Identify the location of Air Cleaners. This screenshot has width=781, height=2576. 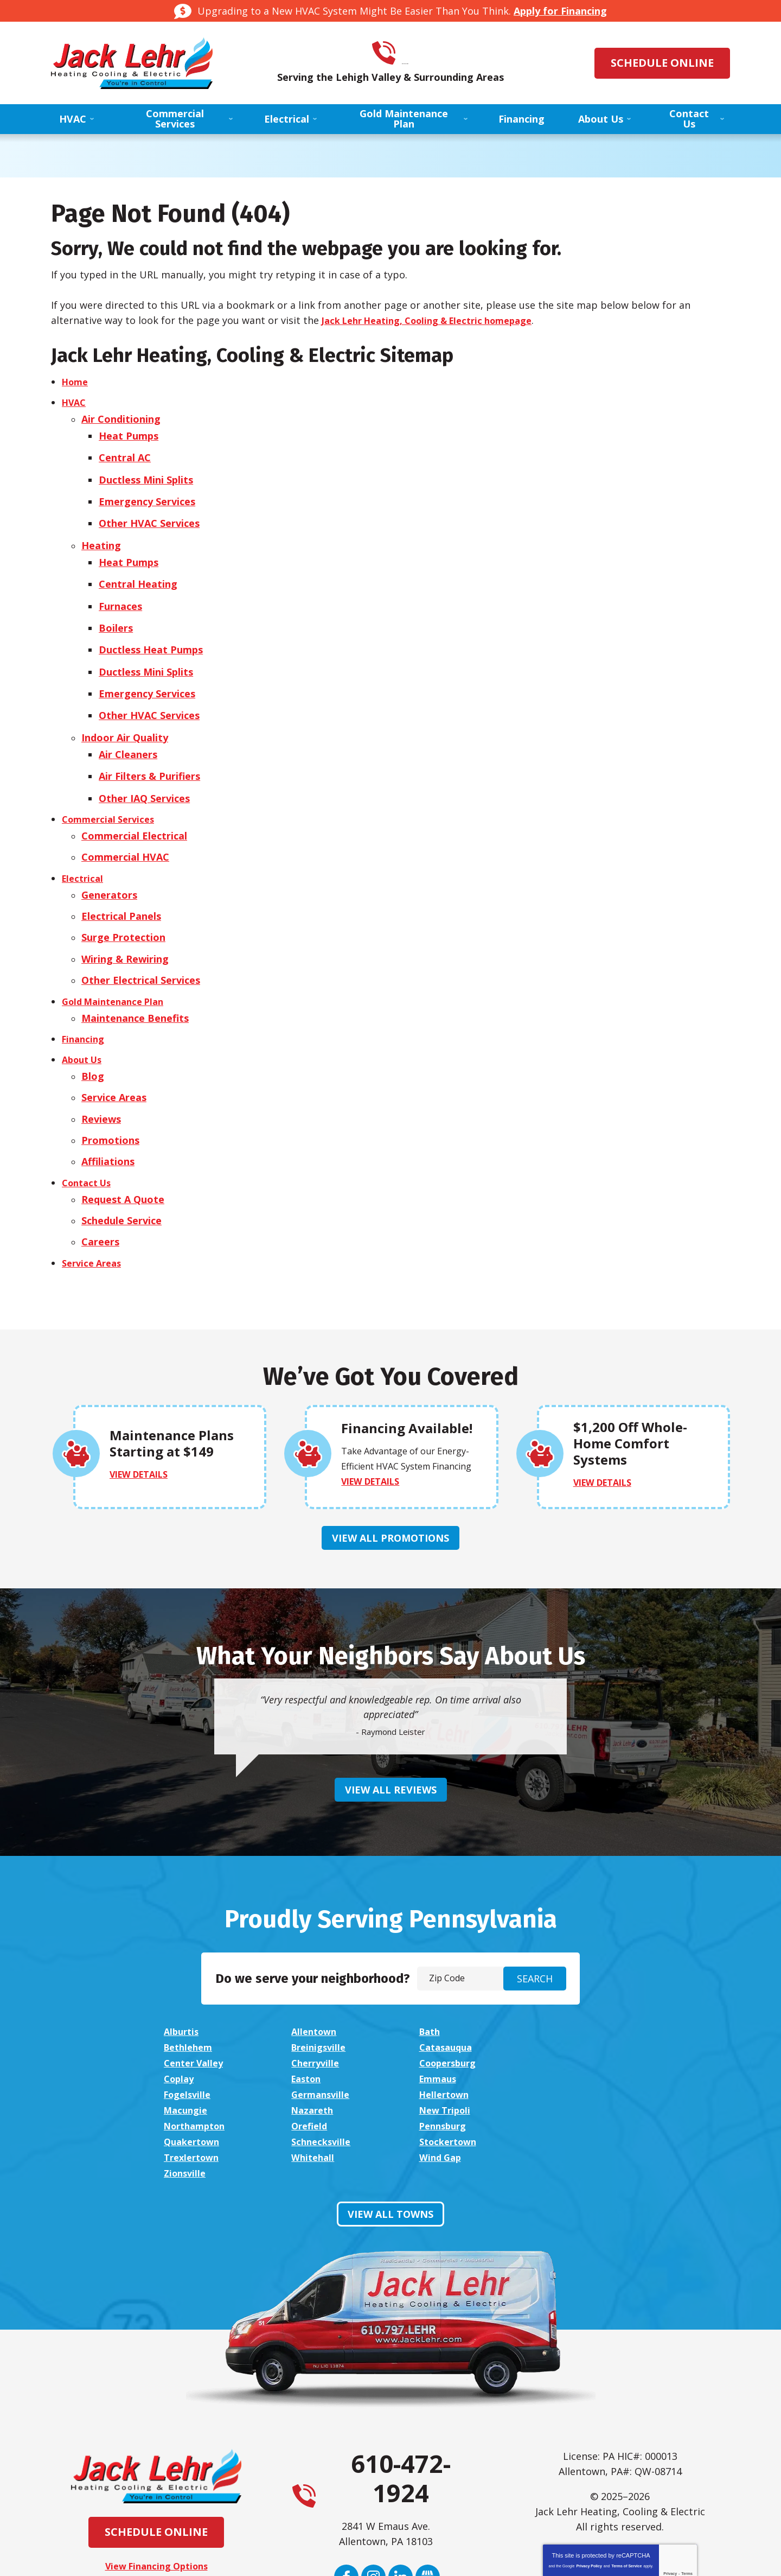
(130, 721).